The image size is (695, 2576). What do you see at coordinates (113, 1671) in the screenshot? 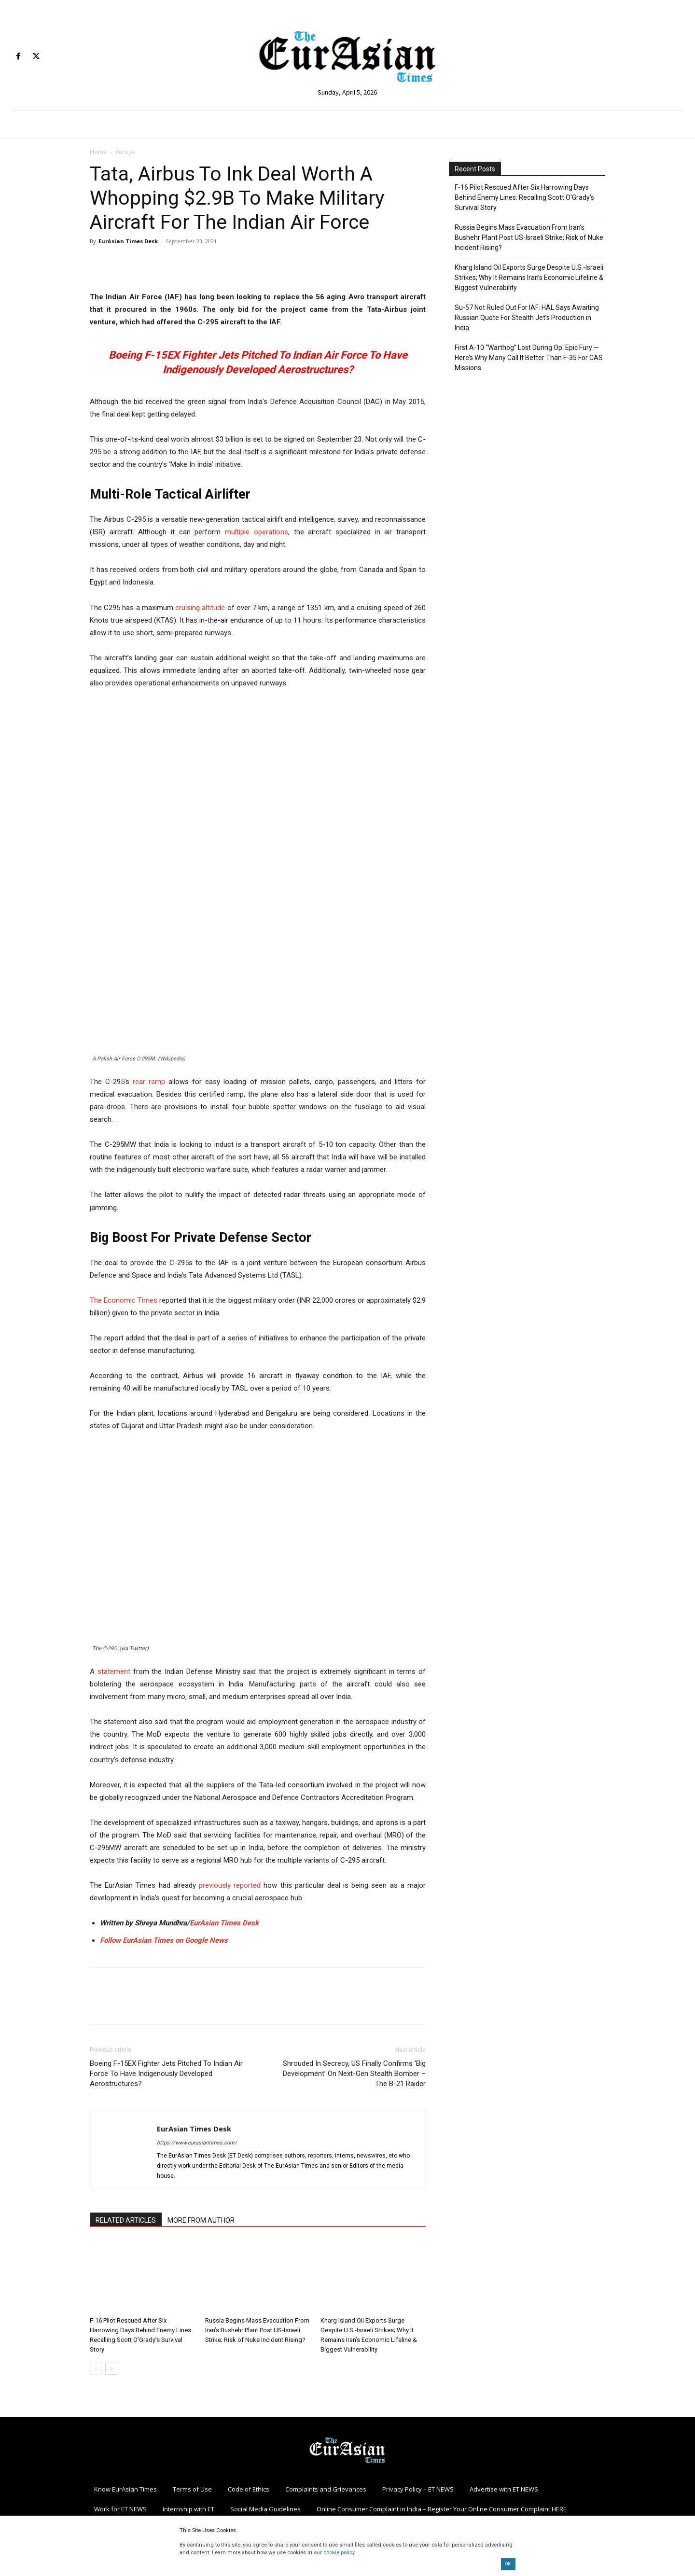
I see `statement` at bounding box center [113, 1671].